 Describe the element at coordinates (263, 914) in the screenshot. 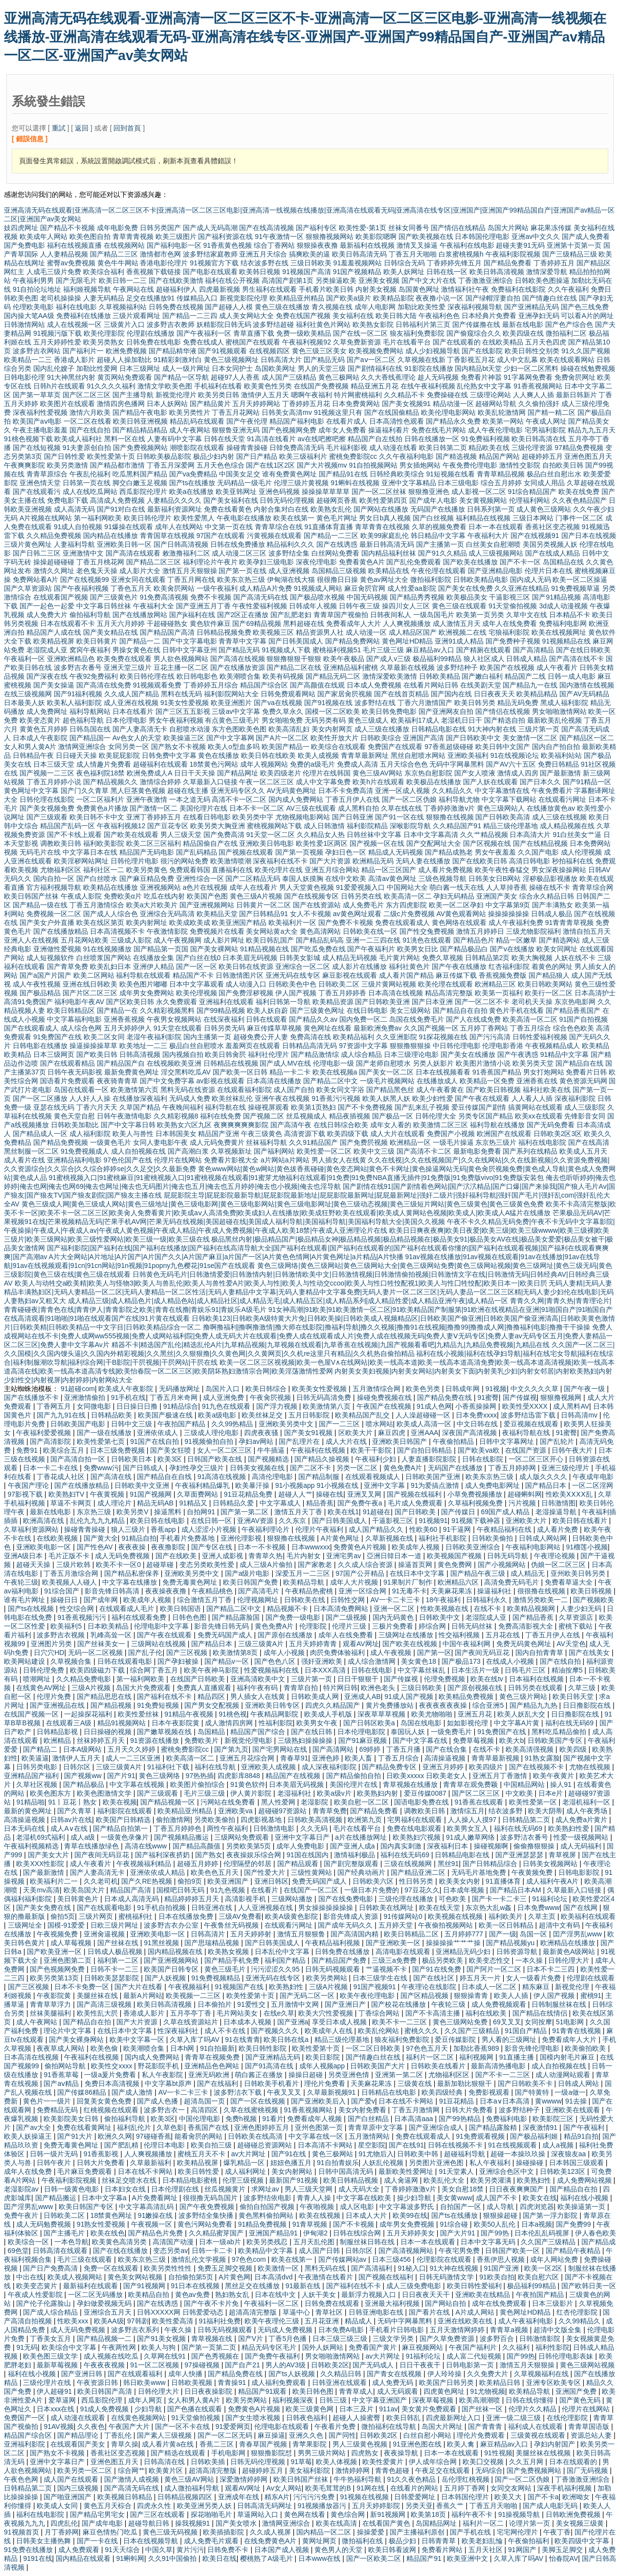

I see `国产日韩精品91` at that location.